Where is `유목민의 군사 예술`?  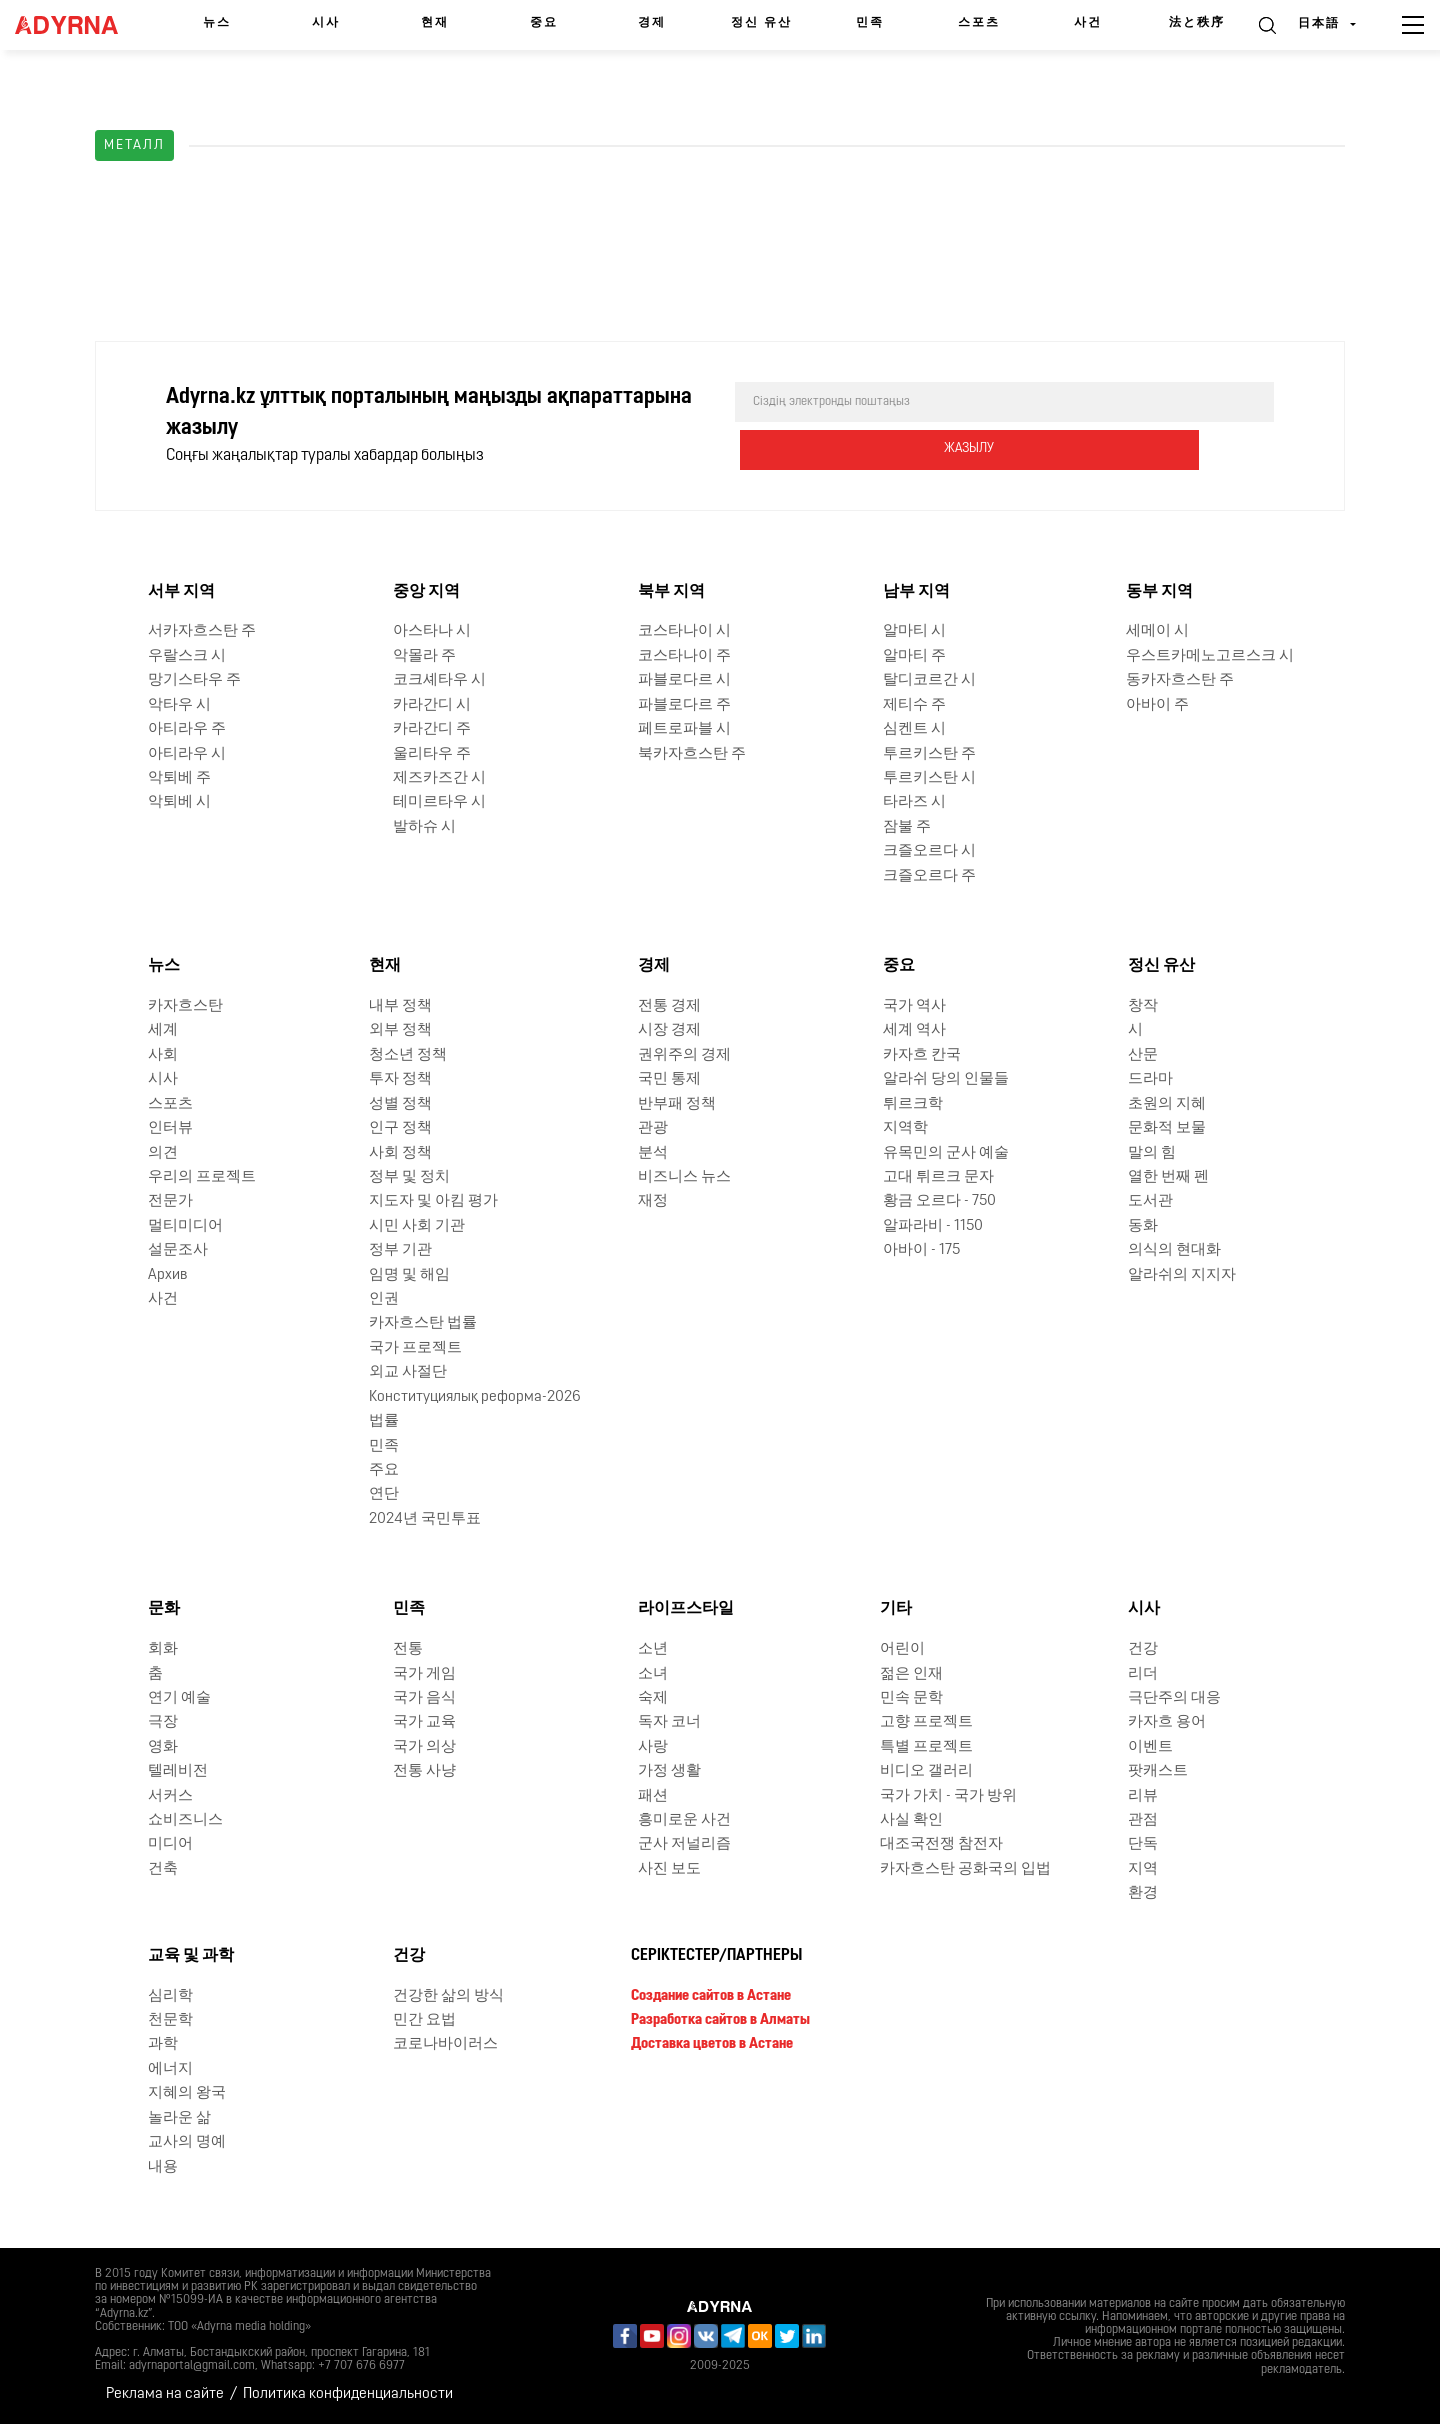
유목민의 군사 예술 is located at coordinates (946, 1151).